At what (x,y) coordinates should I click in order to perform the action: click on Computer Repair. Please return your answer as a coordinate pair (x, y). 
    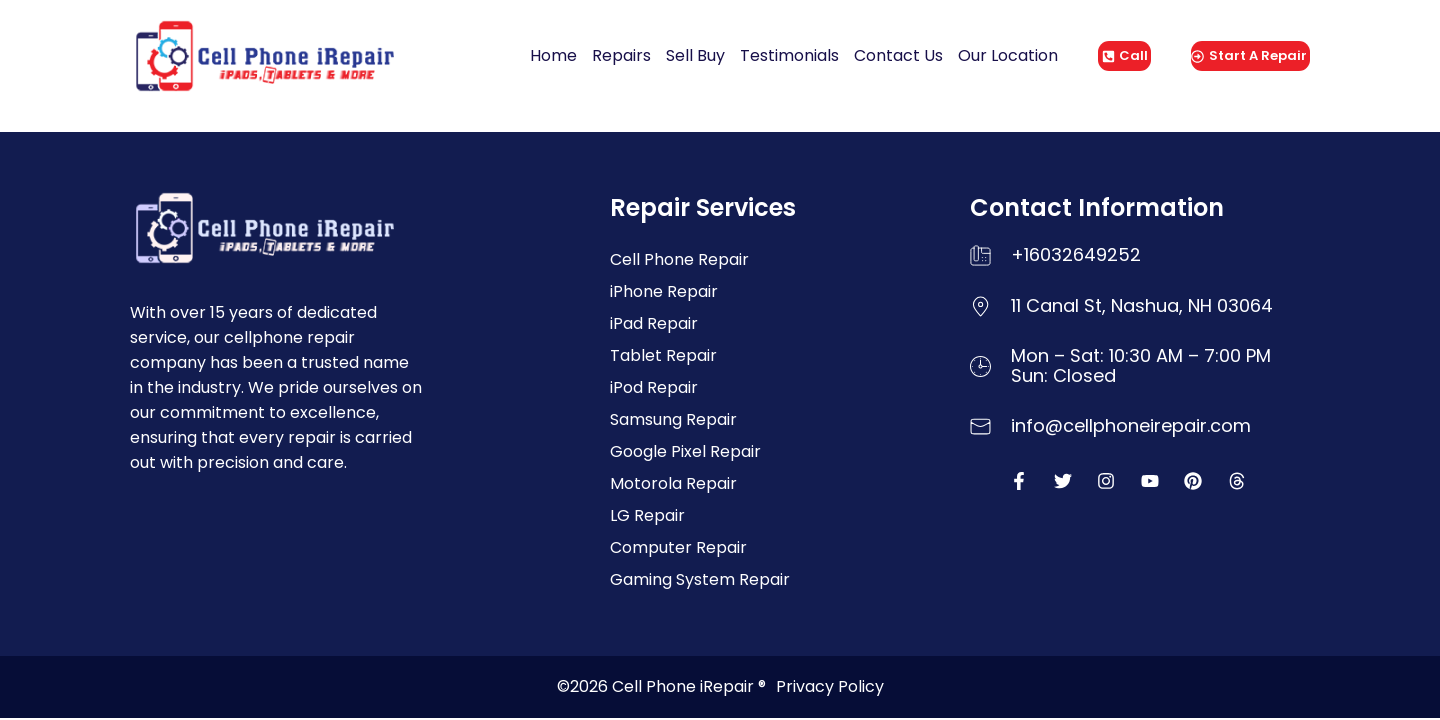
    Looking at the image, I should click on (678, 547).